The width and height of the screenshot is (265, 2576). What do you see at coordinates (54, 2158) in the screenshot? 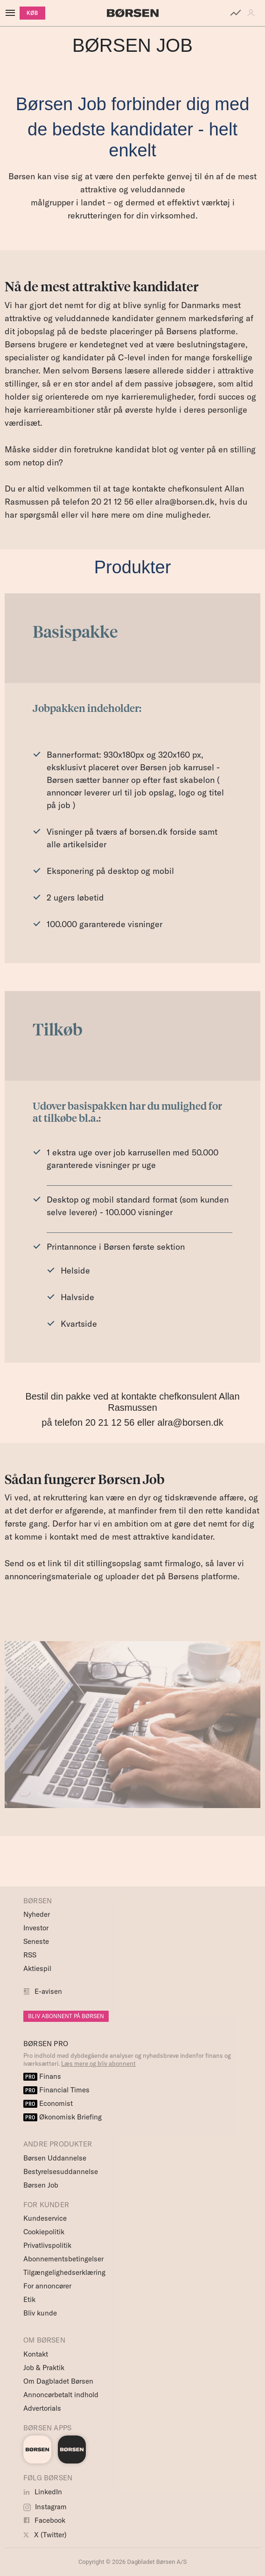
I see `Børsen Uddannelse` at bounding box center [54, 2158].